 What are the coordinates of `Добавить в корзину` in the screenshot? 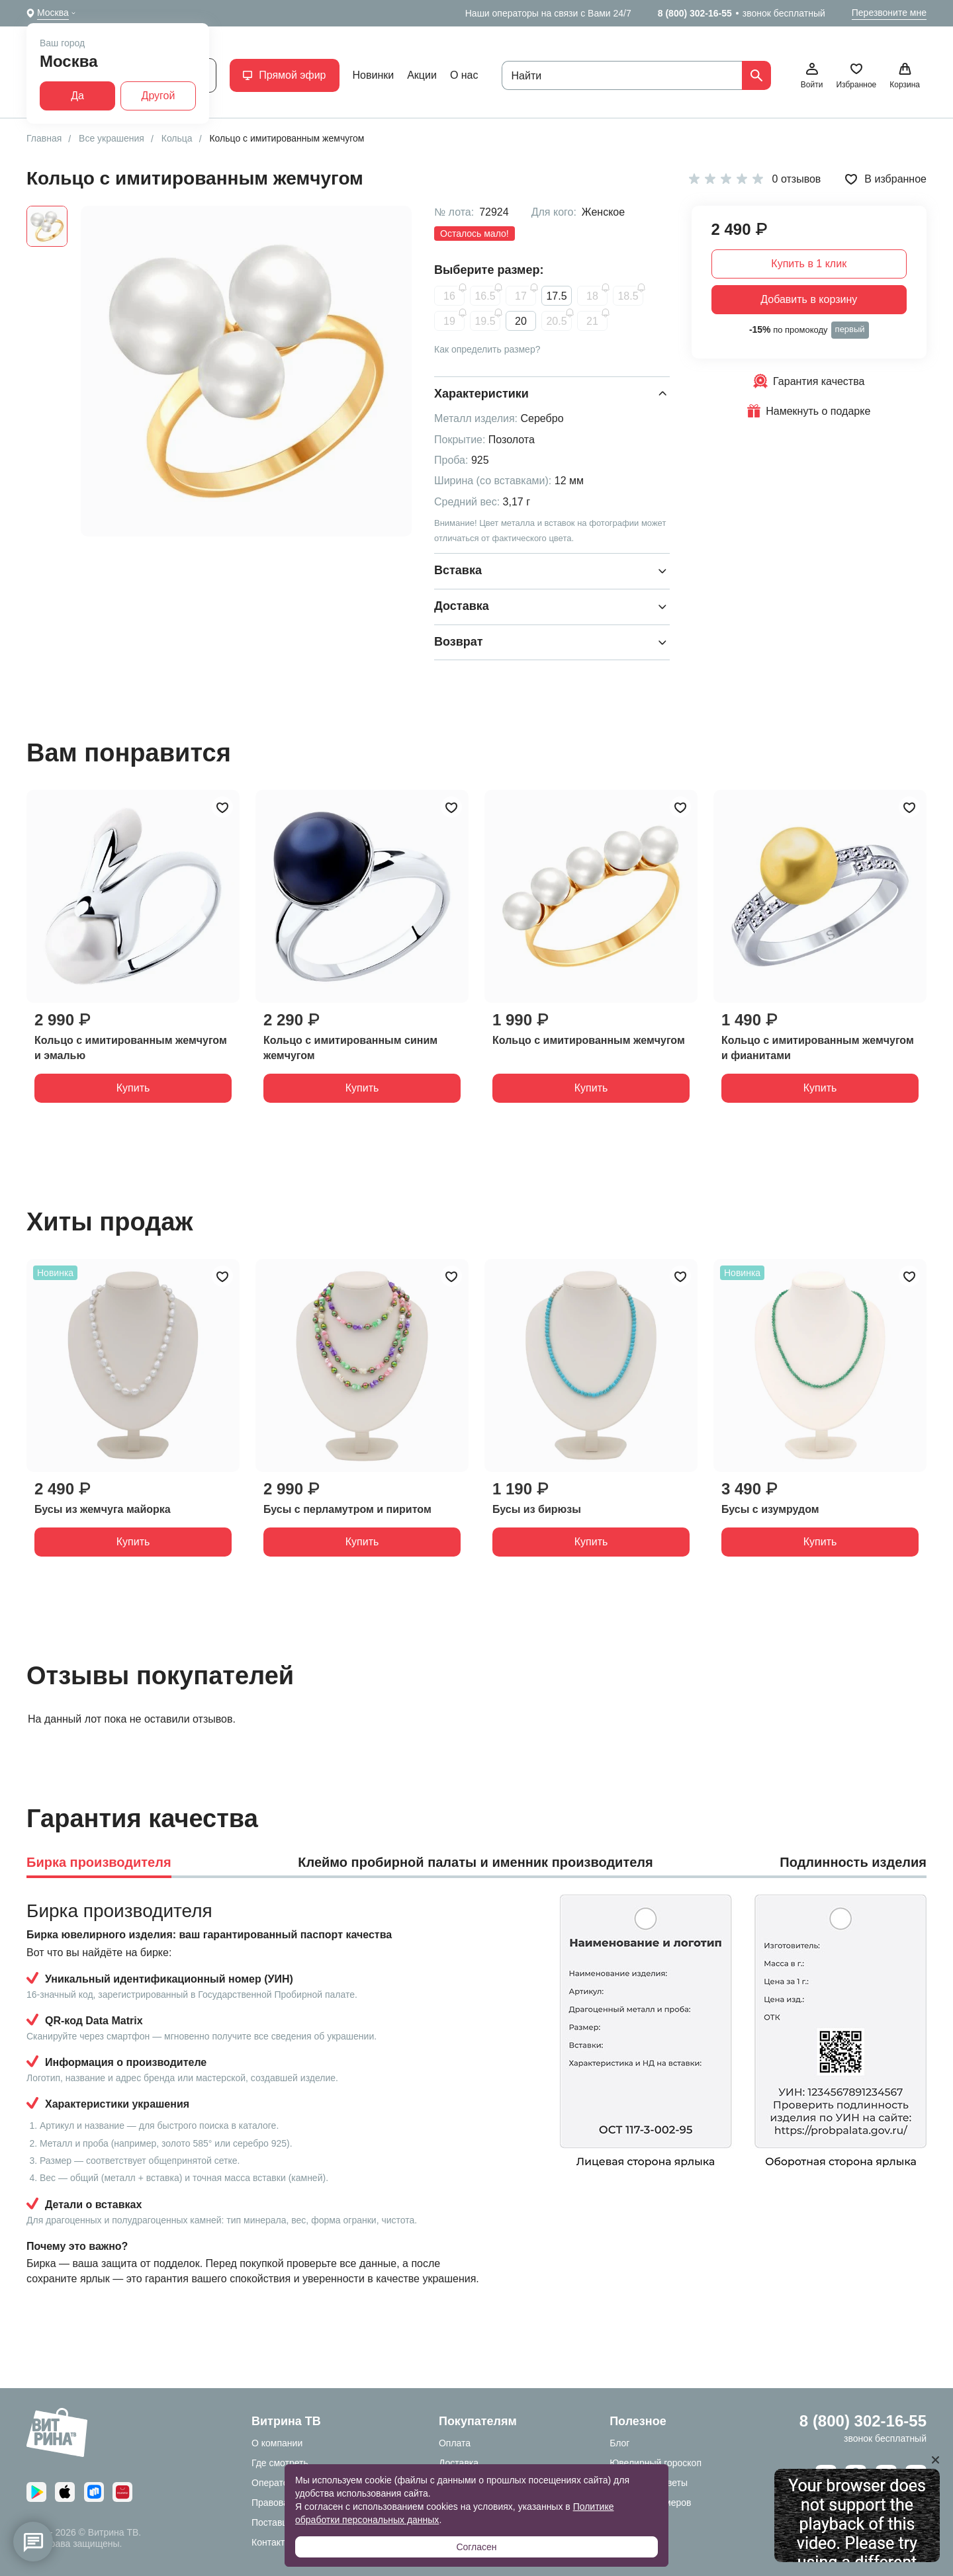 It's located at (808, 299).